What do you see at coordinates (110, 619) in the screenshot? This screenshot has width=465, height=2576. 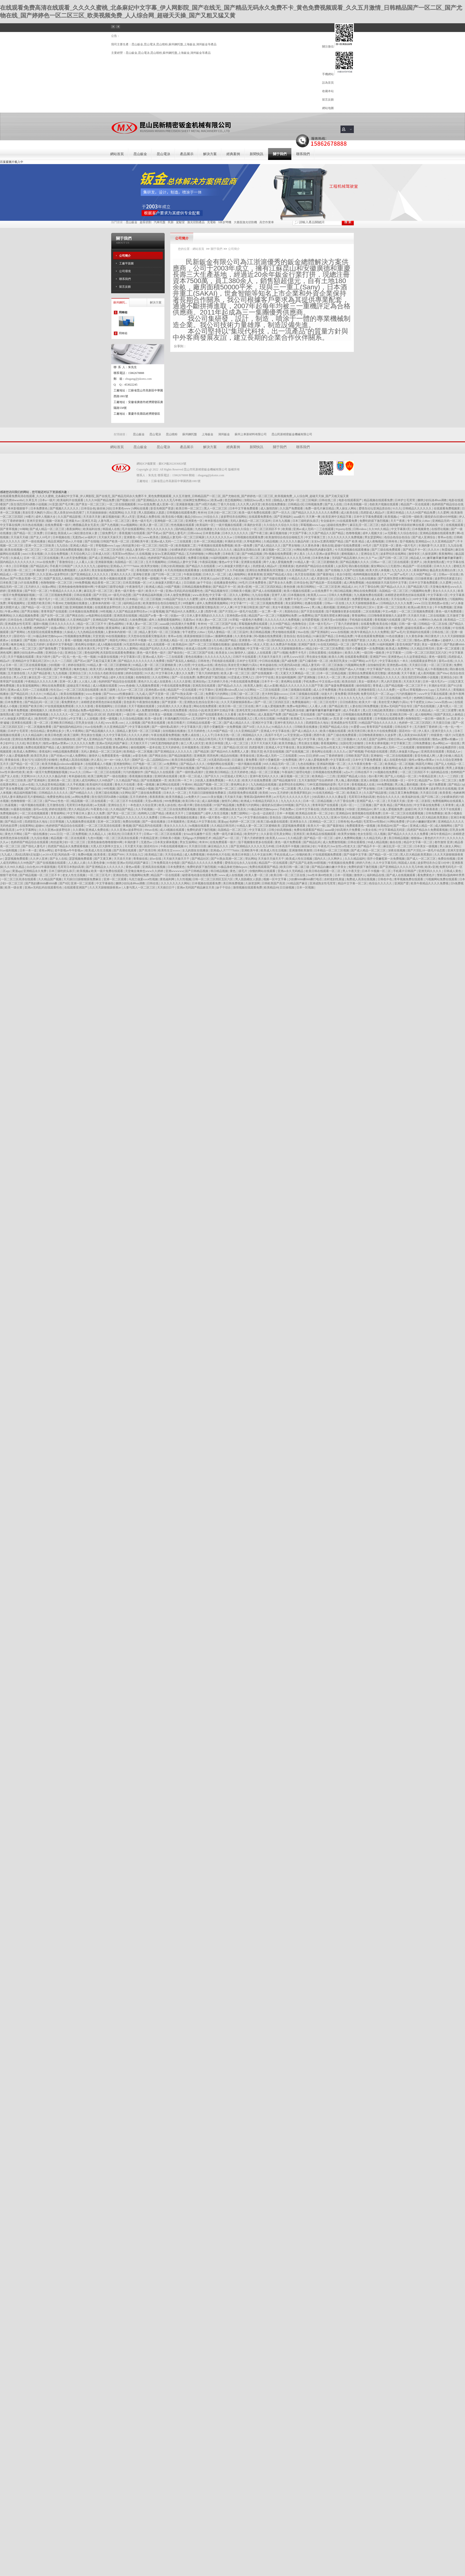 I see `亚洲精品国产精品乱码桃花` at bounding box center [110, 619].